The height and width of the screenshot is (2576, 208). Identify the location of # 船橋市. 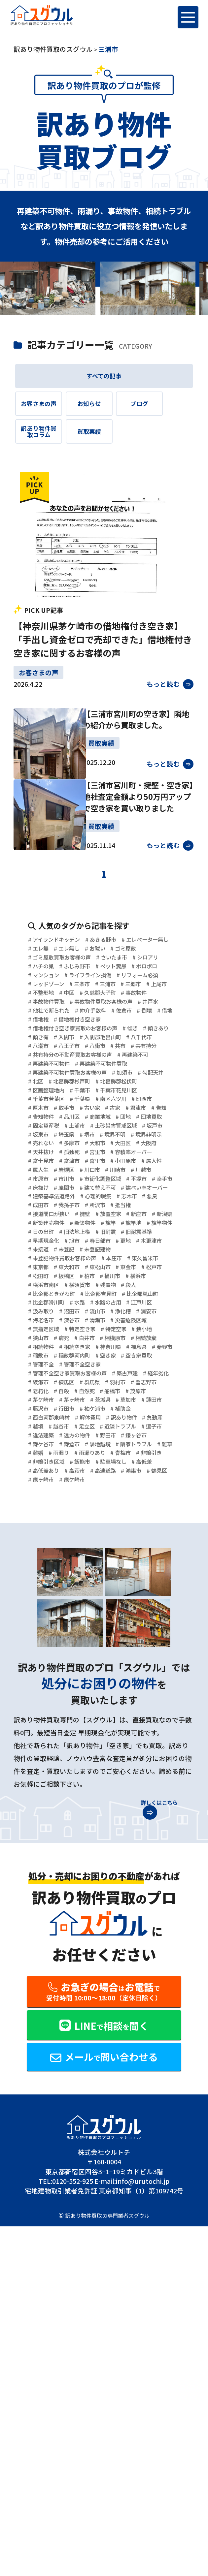
(72, 1647).